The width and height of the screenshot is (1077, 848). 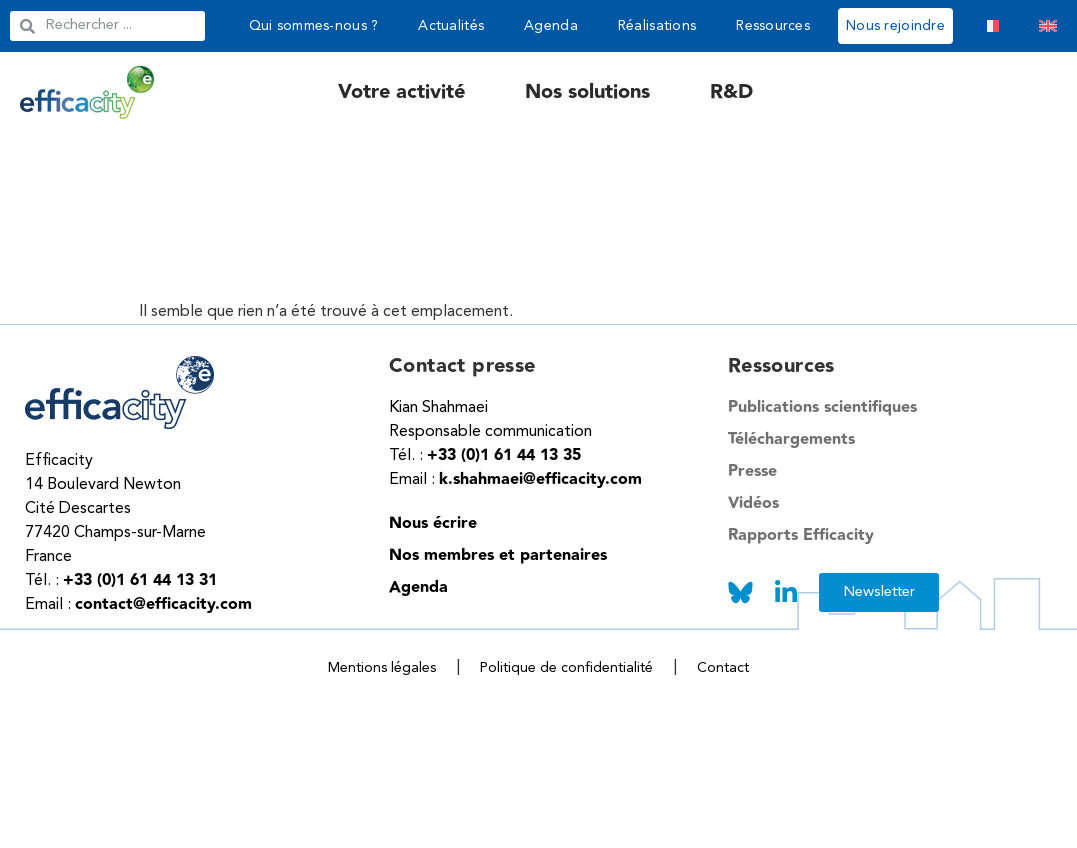 I want to click on [menuitem], so click(x=990, y=26).